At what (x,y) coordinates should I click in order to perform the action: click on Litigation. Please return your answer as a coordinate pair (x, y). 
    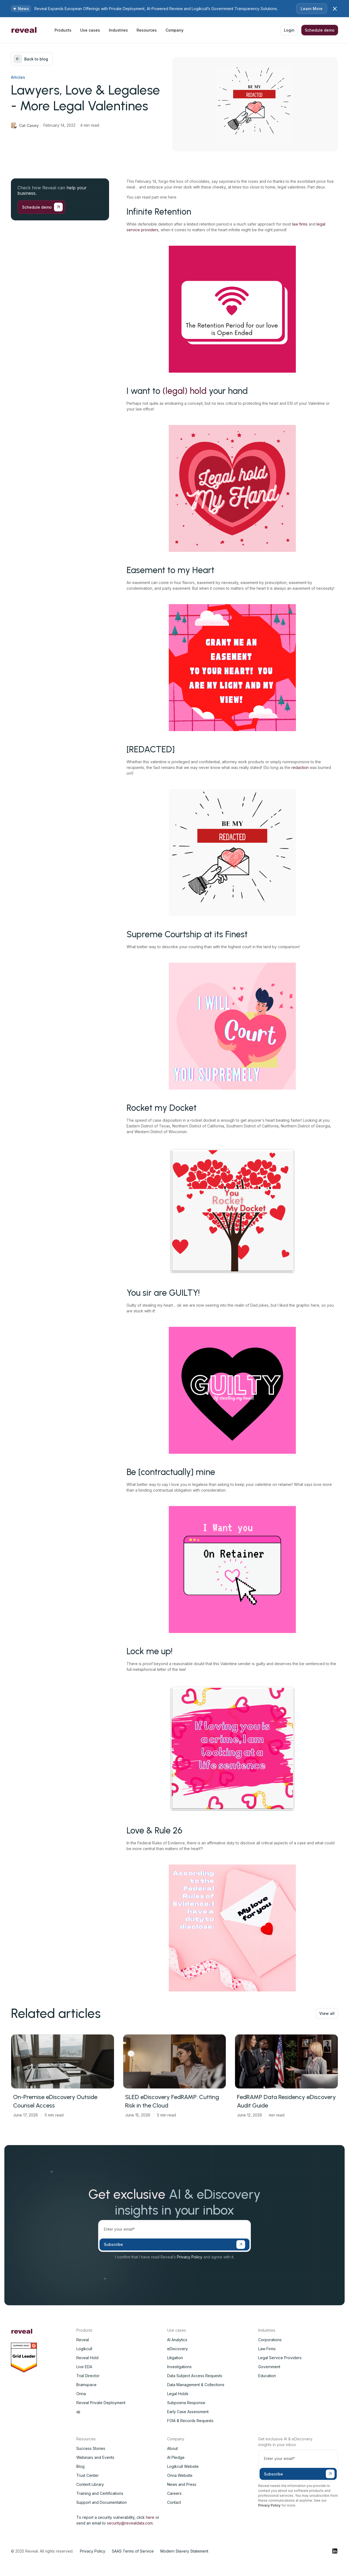
    Looking at the image, I should click on (175, 2357).